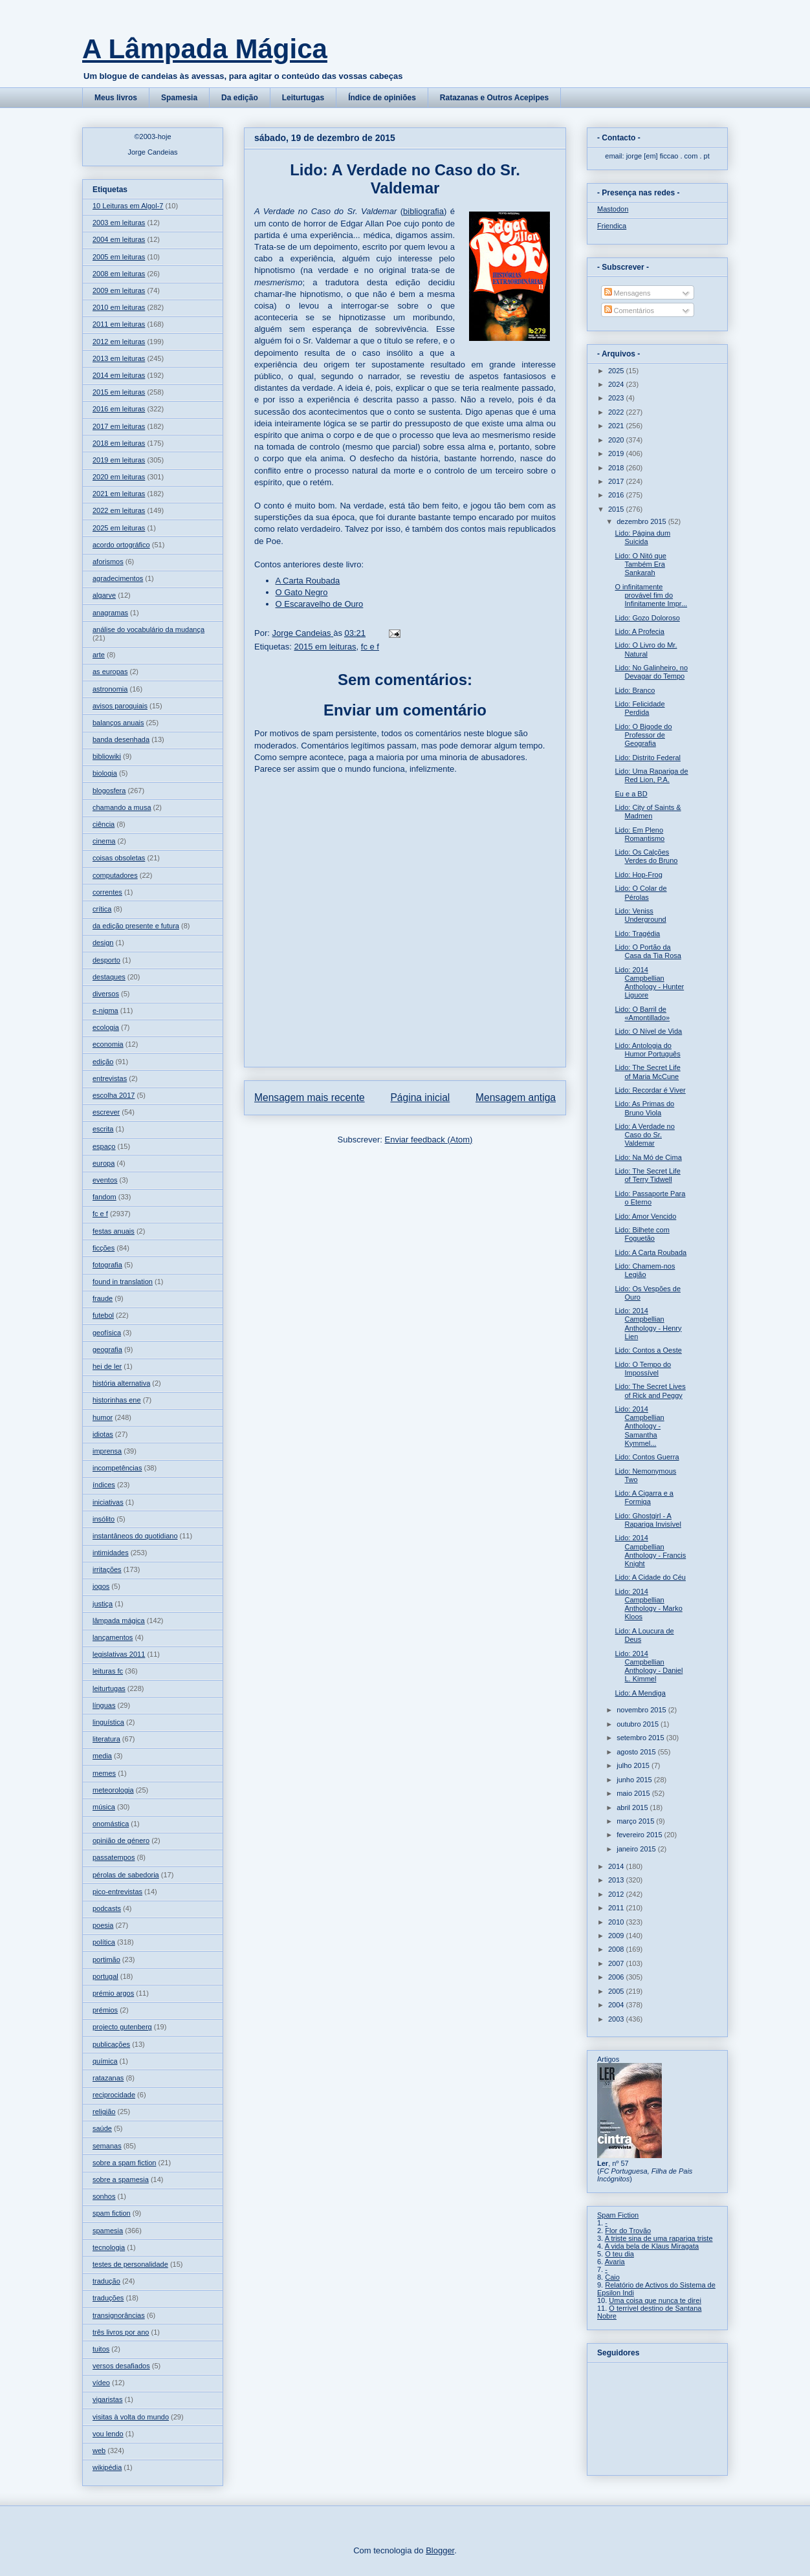 The width and height of the screenshot is (810, 2576). Describe the element at coordinates (641, 1737) in the screenshot. I see `setembro 2015` at that location.